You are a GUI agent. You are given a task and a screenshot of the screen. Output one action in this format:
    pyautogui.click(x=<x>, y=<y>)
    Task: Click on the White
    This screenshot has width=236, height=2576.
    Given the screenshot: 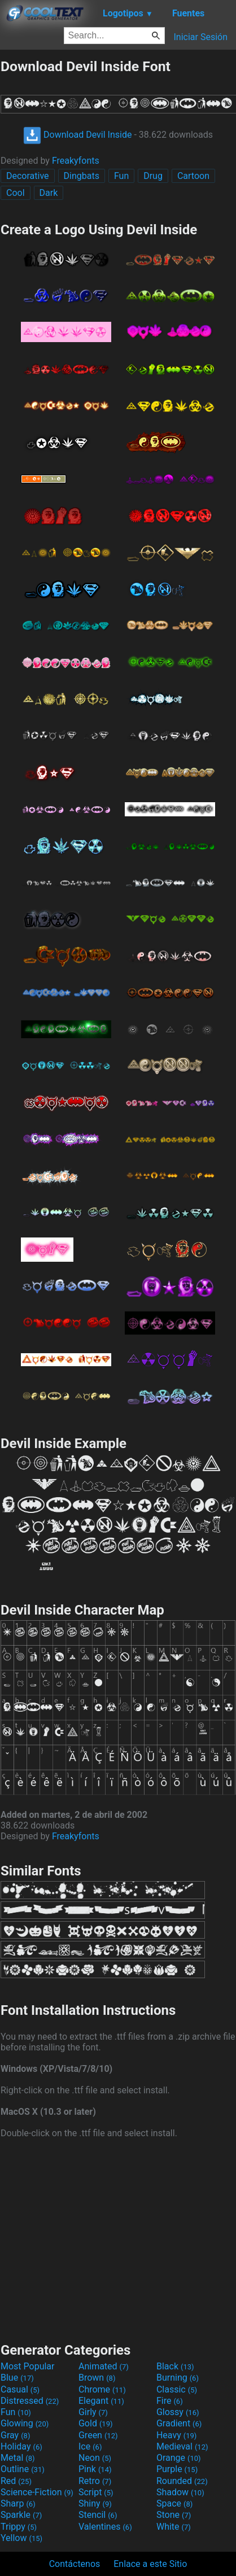 What is the action you would take?
    pyautogui.click(x=173, y=2526)
    